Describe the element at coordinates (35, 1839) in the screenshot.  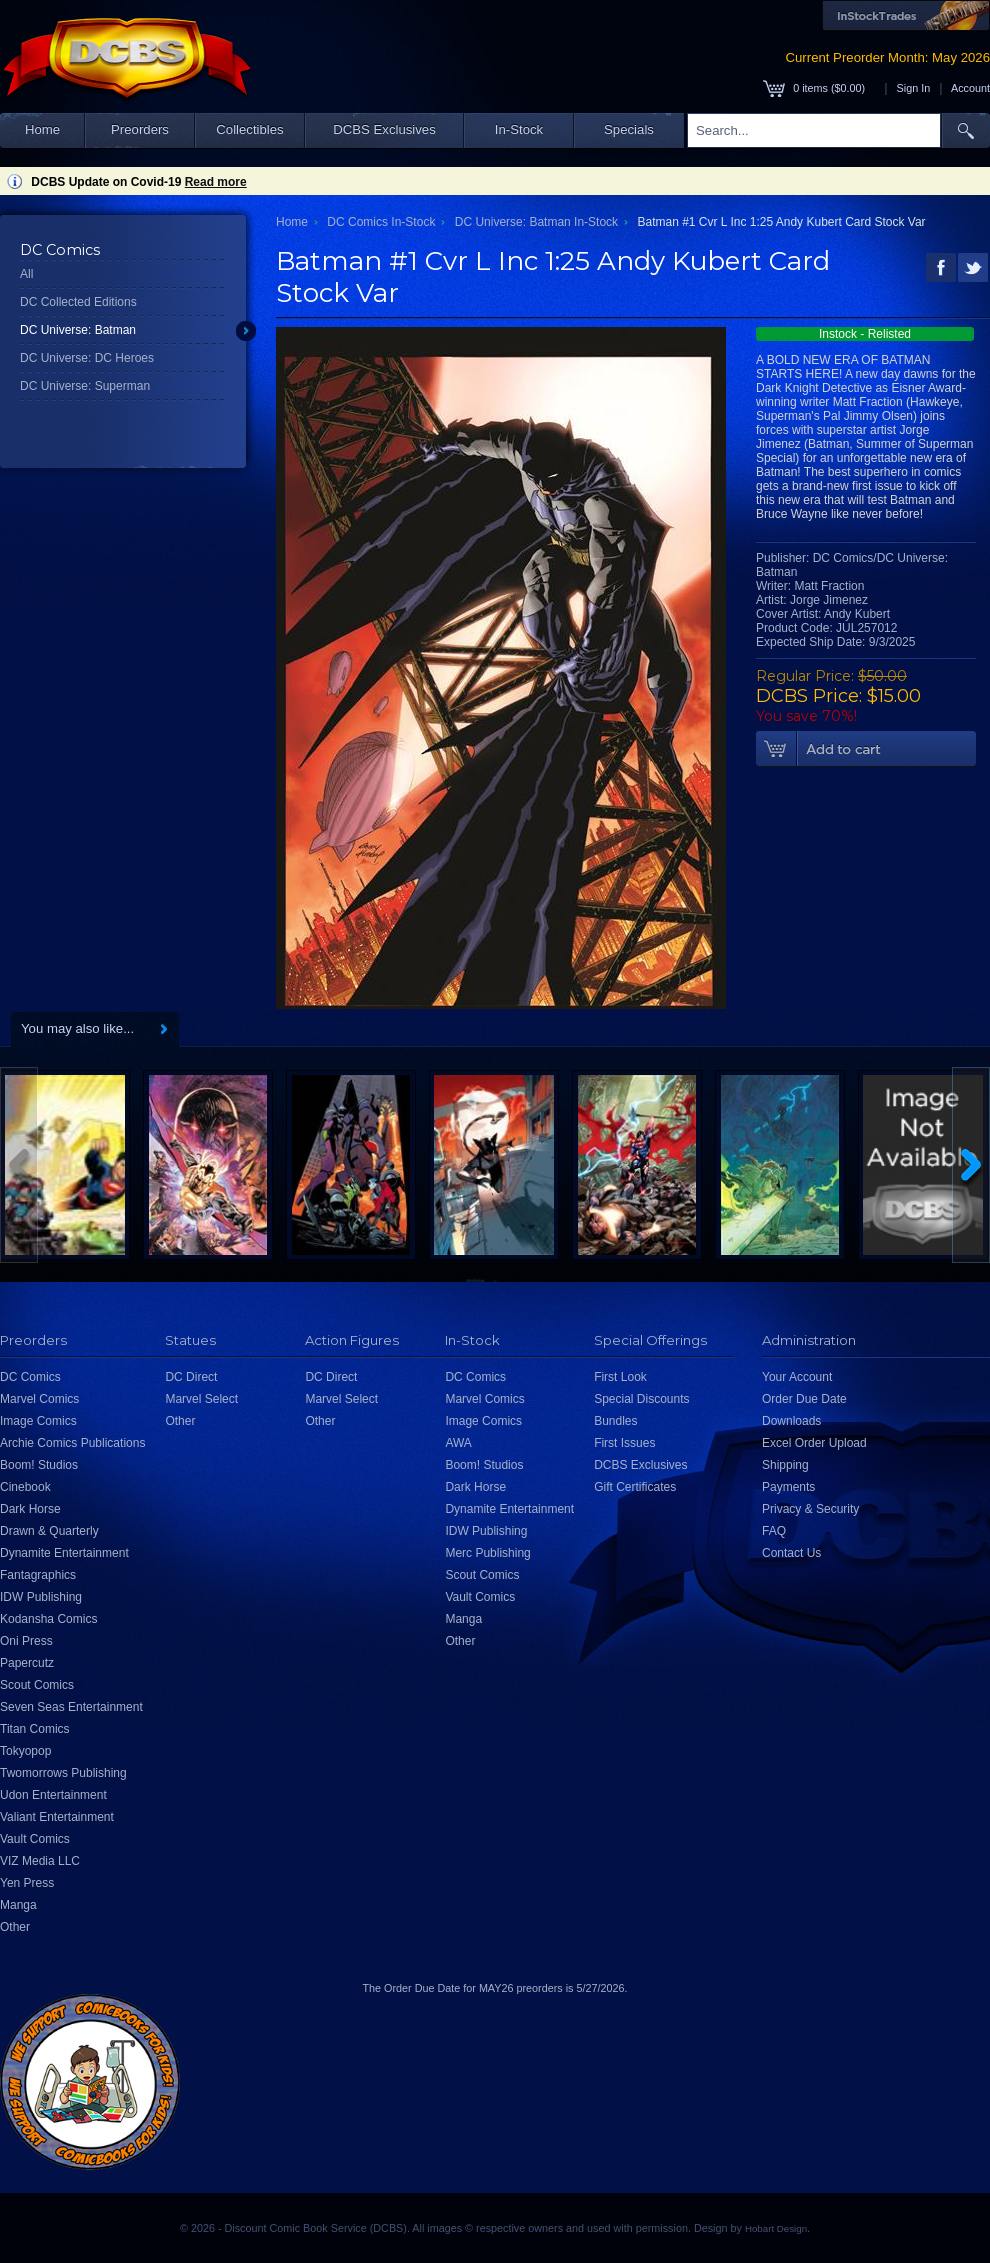
I see `Vault Comics` at that location.